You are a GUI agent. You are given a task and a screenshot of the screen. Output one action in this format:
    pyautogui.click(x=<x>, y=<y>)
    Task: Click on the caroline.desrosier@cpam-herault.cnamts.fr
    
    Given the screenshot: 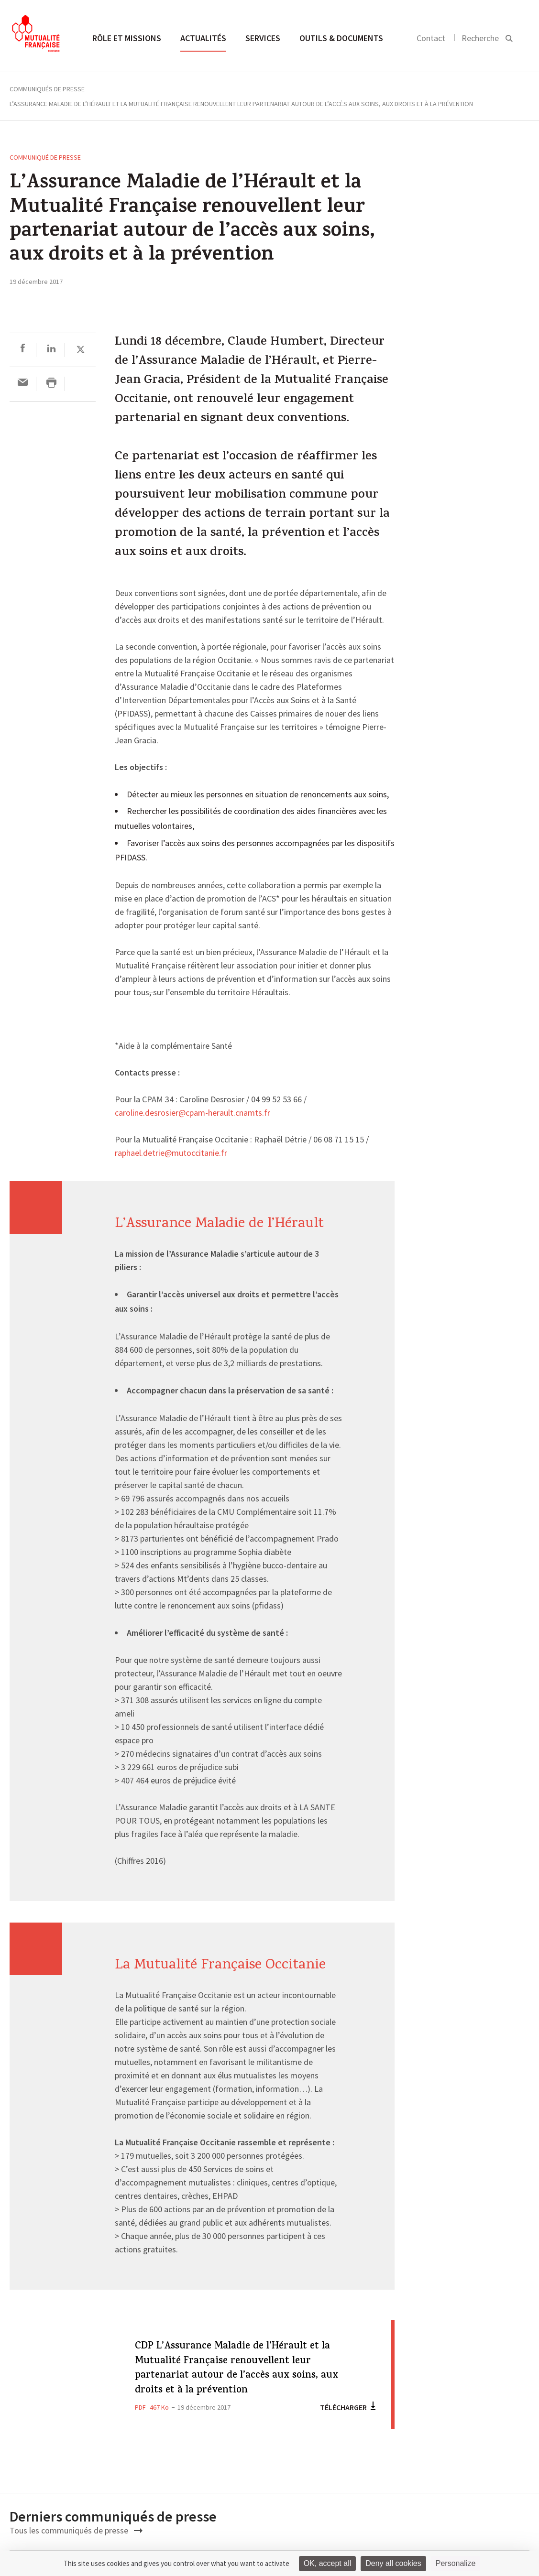 What is the action you would take?
    pyautogui.click(x=192, y=1113)
    